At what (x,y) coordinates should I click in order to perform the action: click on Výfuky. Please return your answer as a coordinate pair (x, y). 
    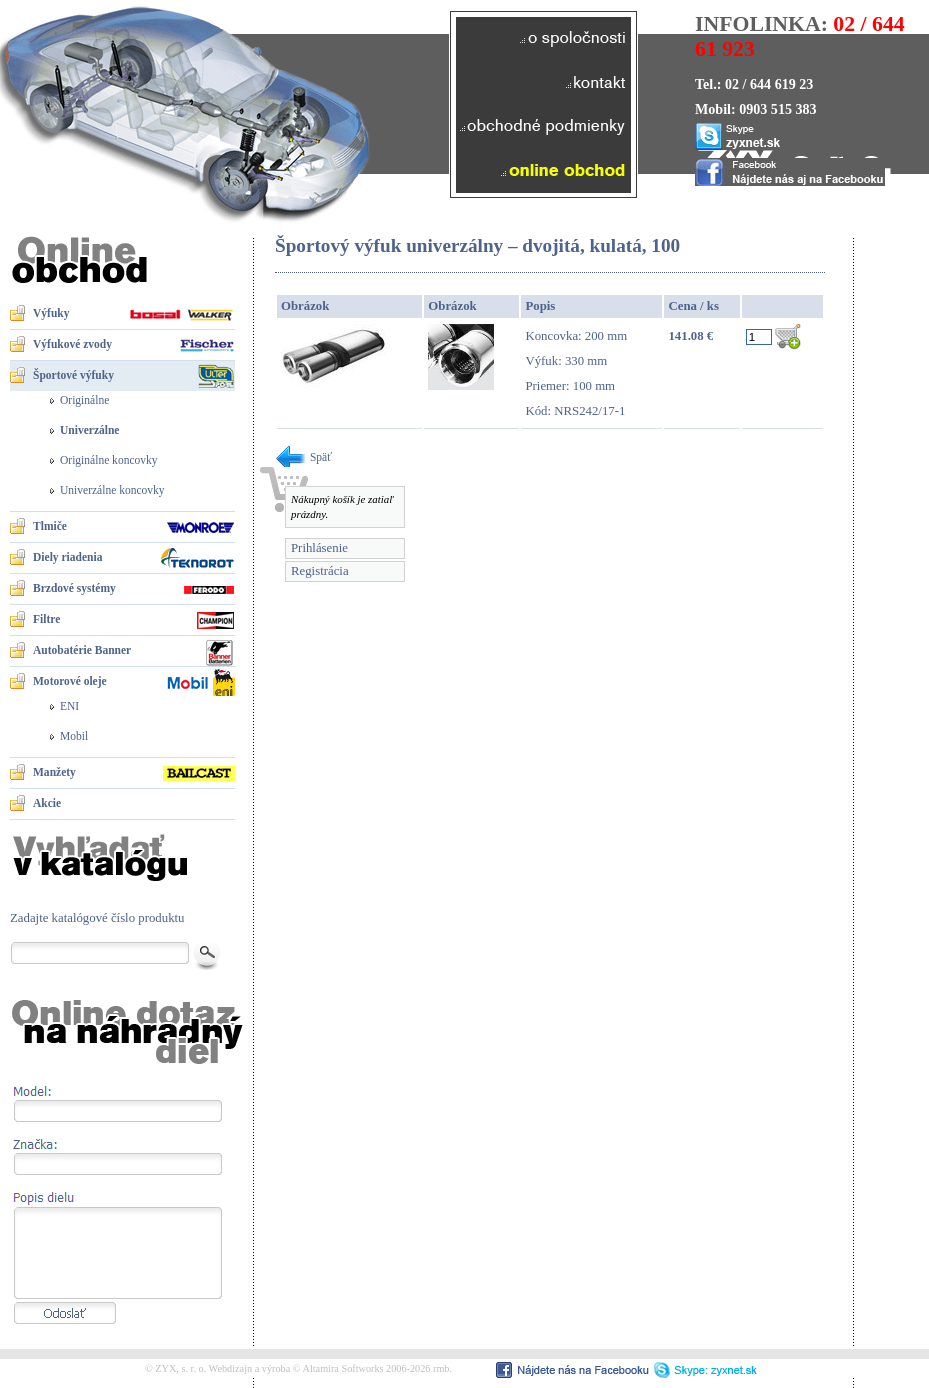
    Looking at the image, I should click on (51, 313).